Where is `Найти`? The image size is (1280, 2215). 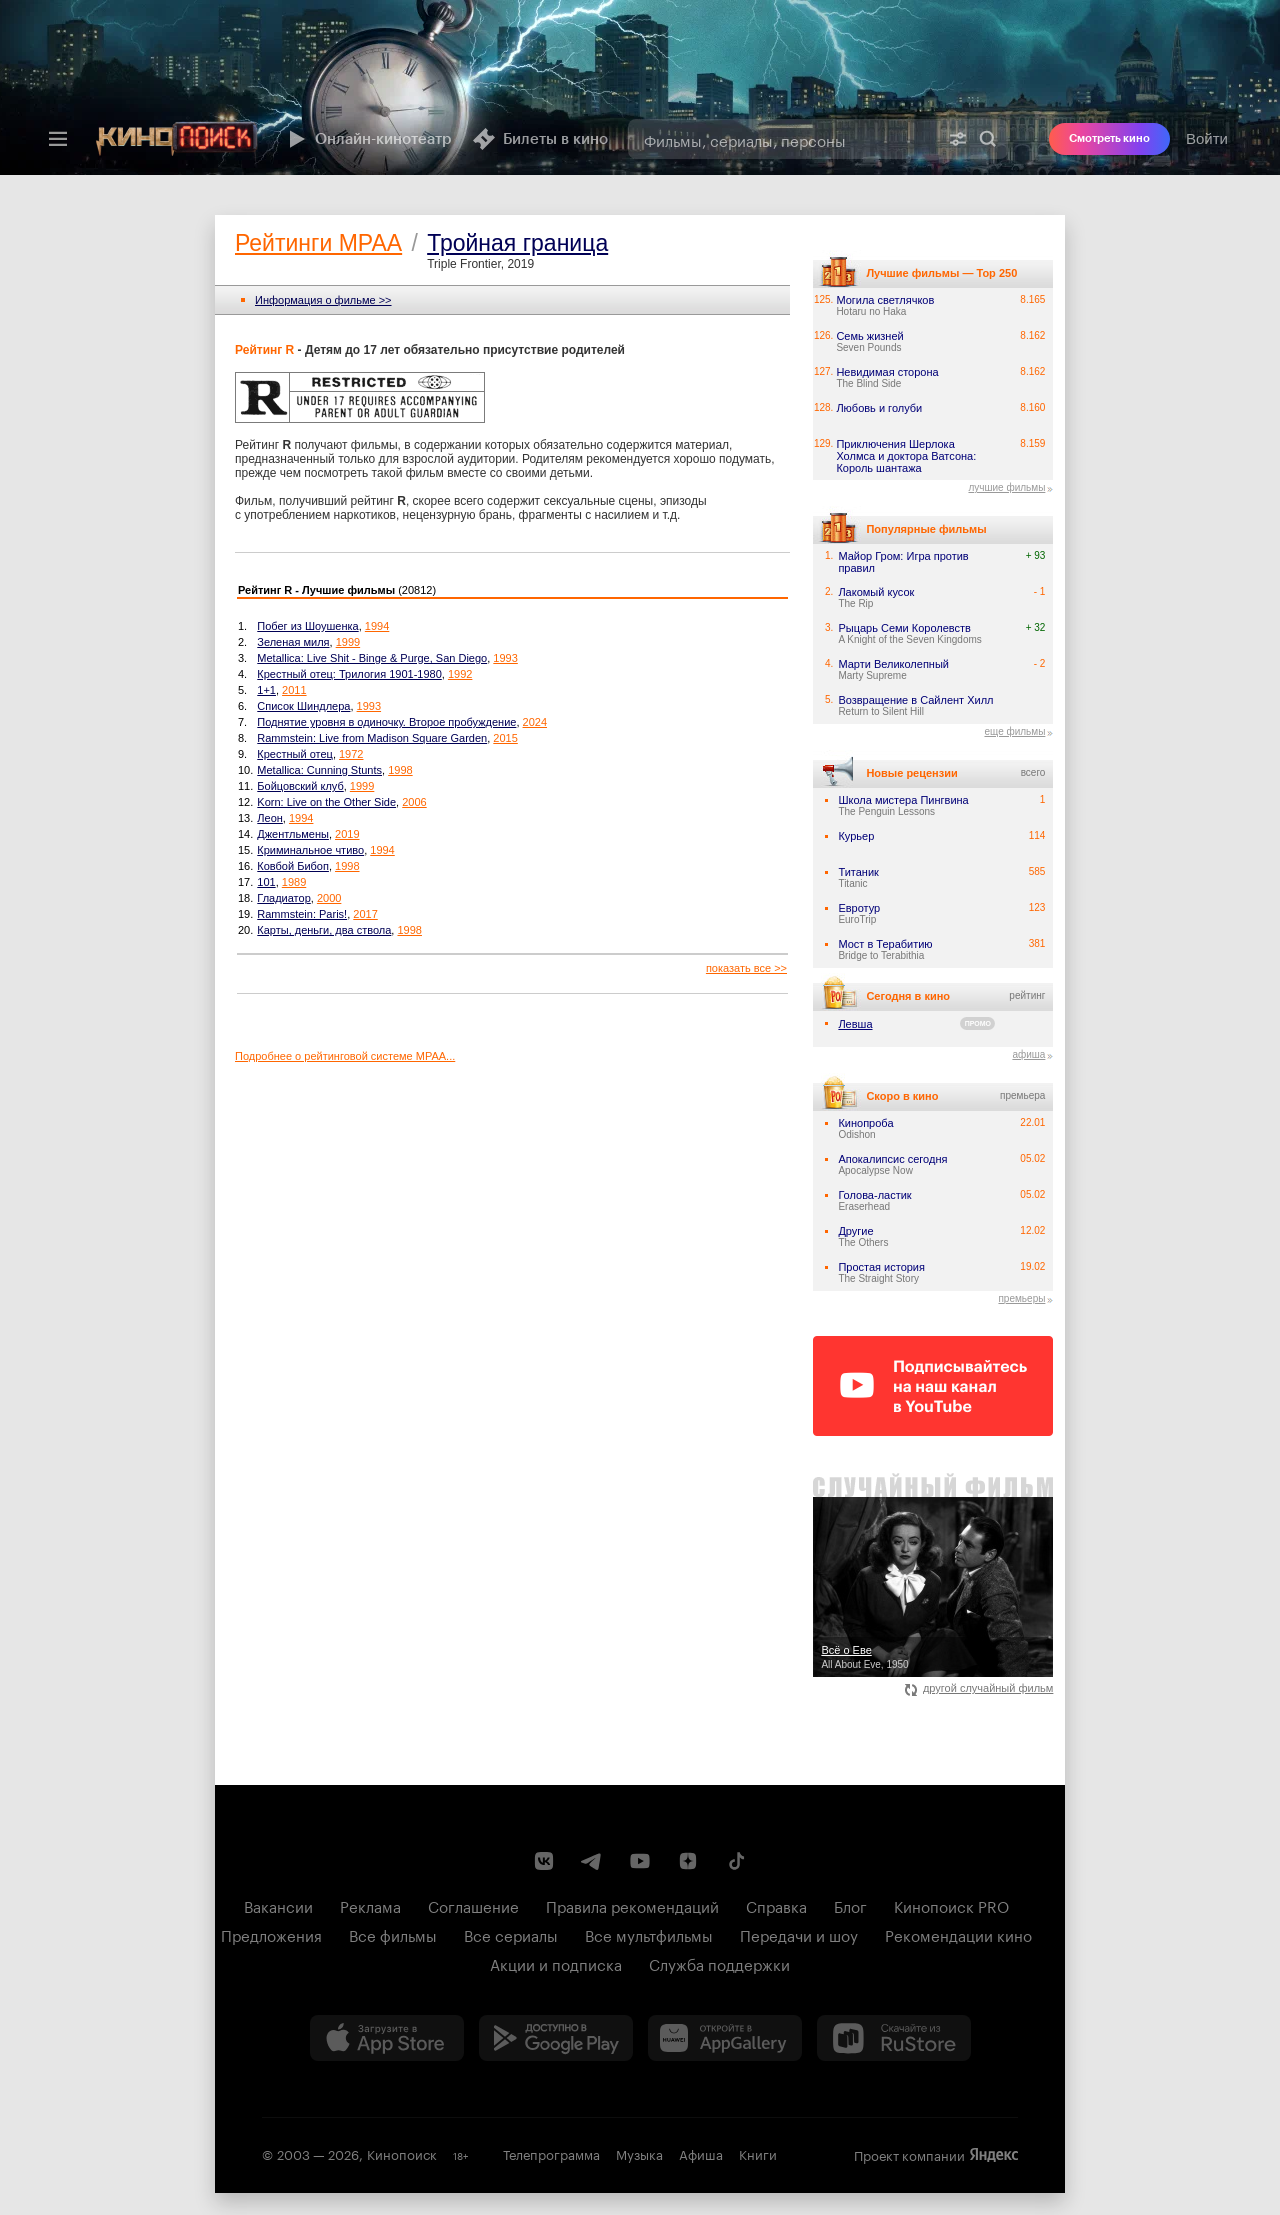
Найти is located at coordinates (988, 139).